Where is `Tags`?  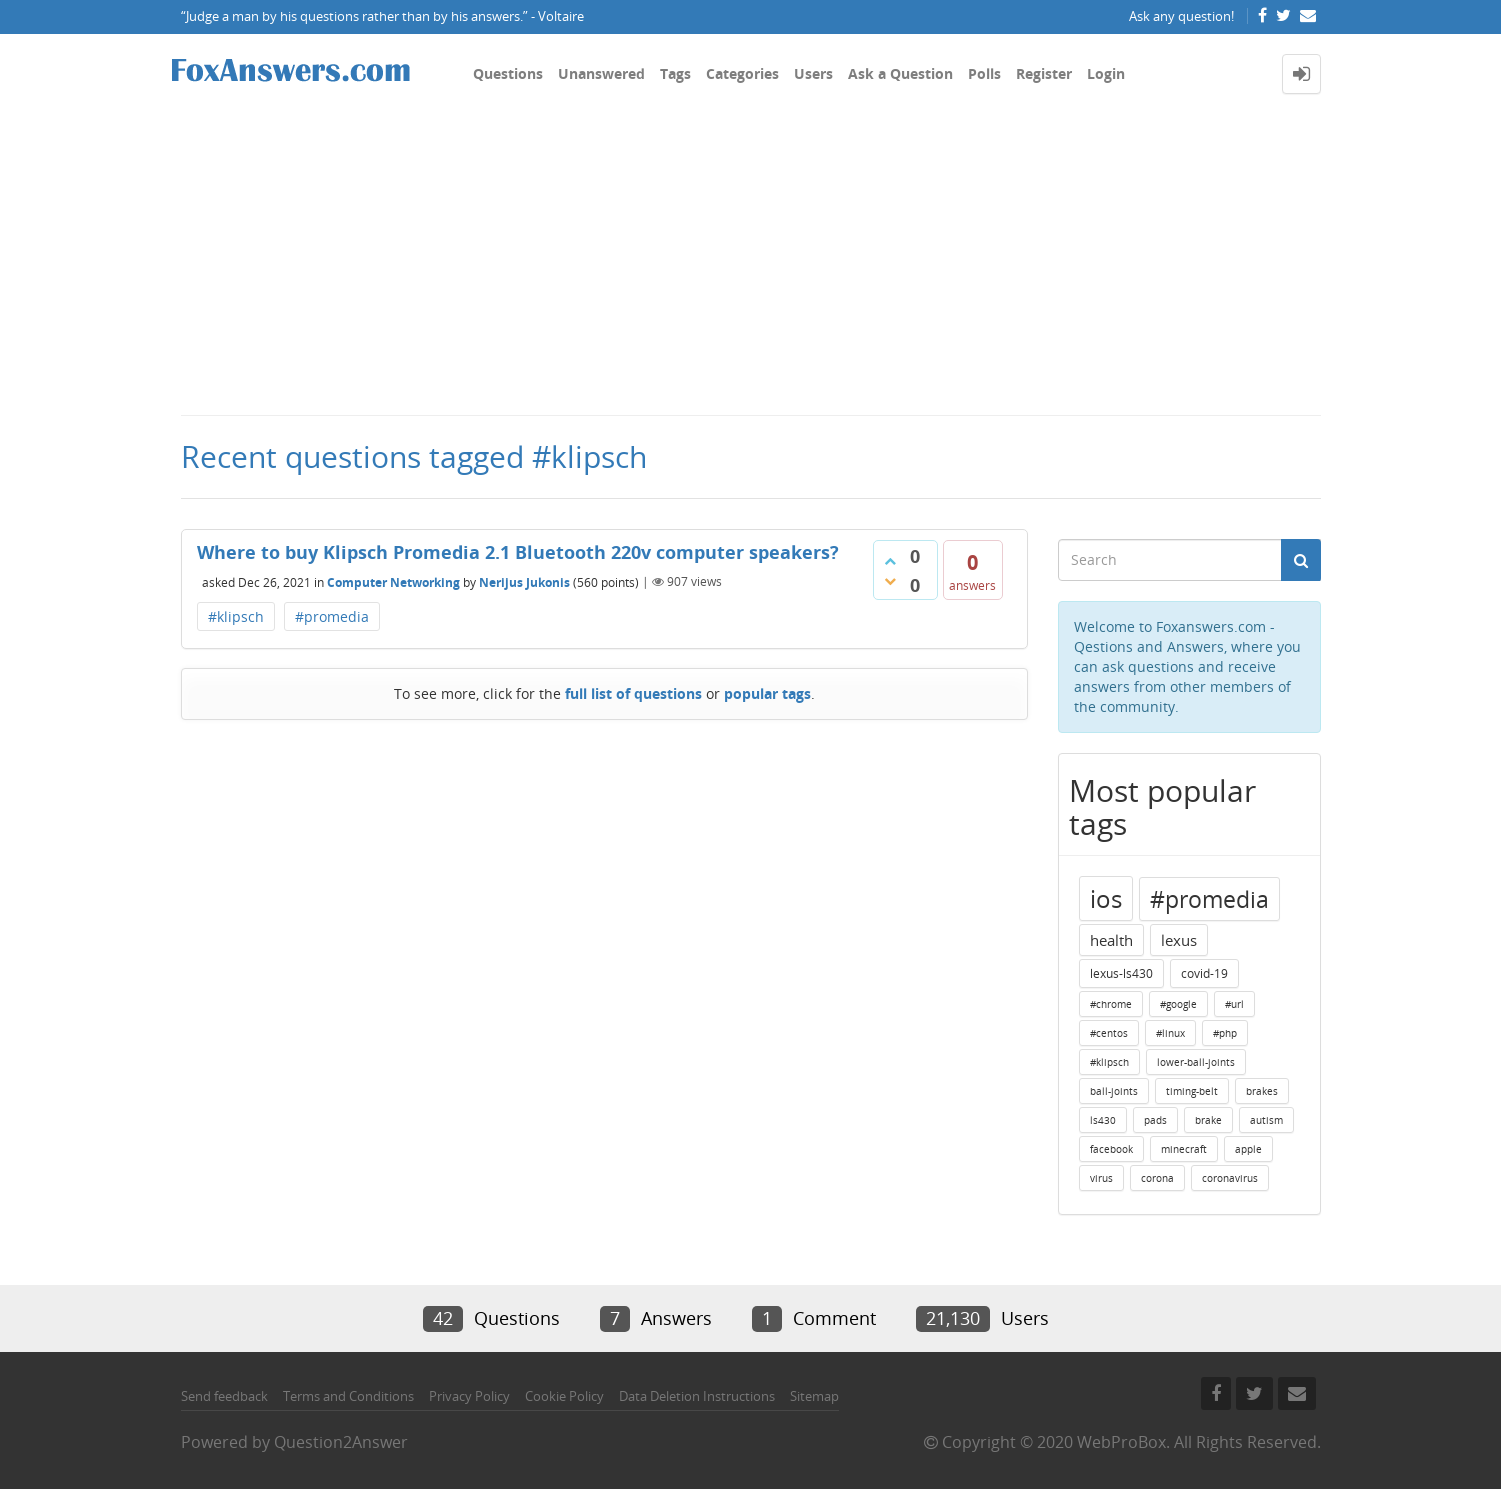 Tags is located at coordinates (675, 73).